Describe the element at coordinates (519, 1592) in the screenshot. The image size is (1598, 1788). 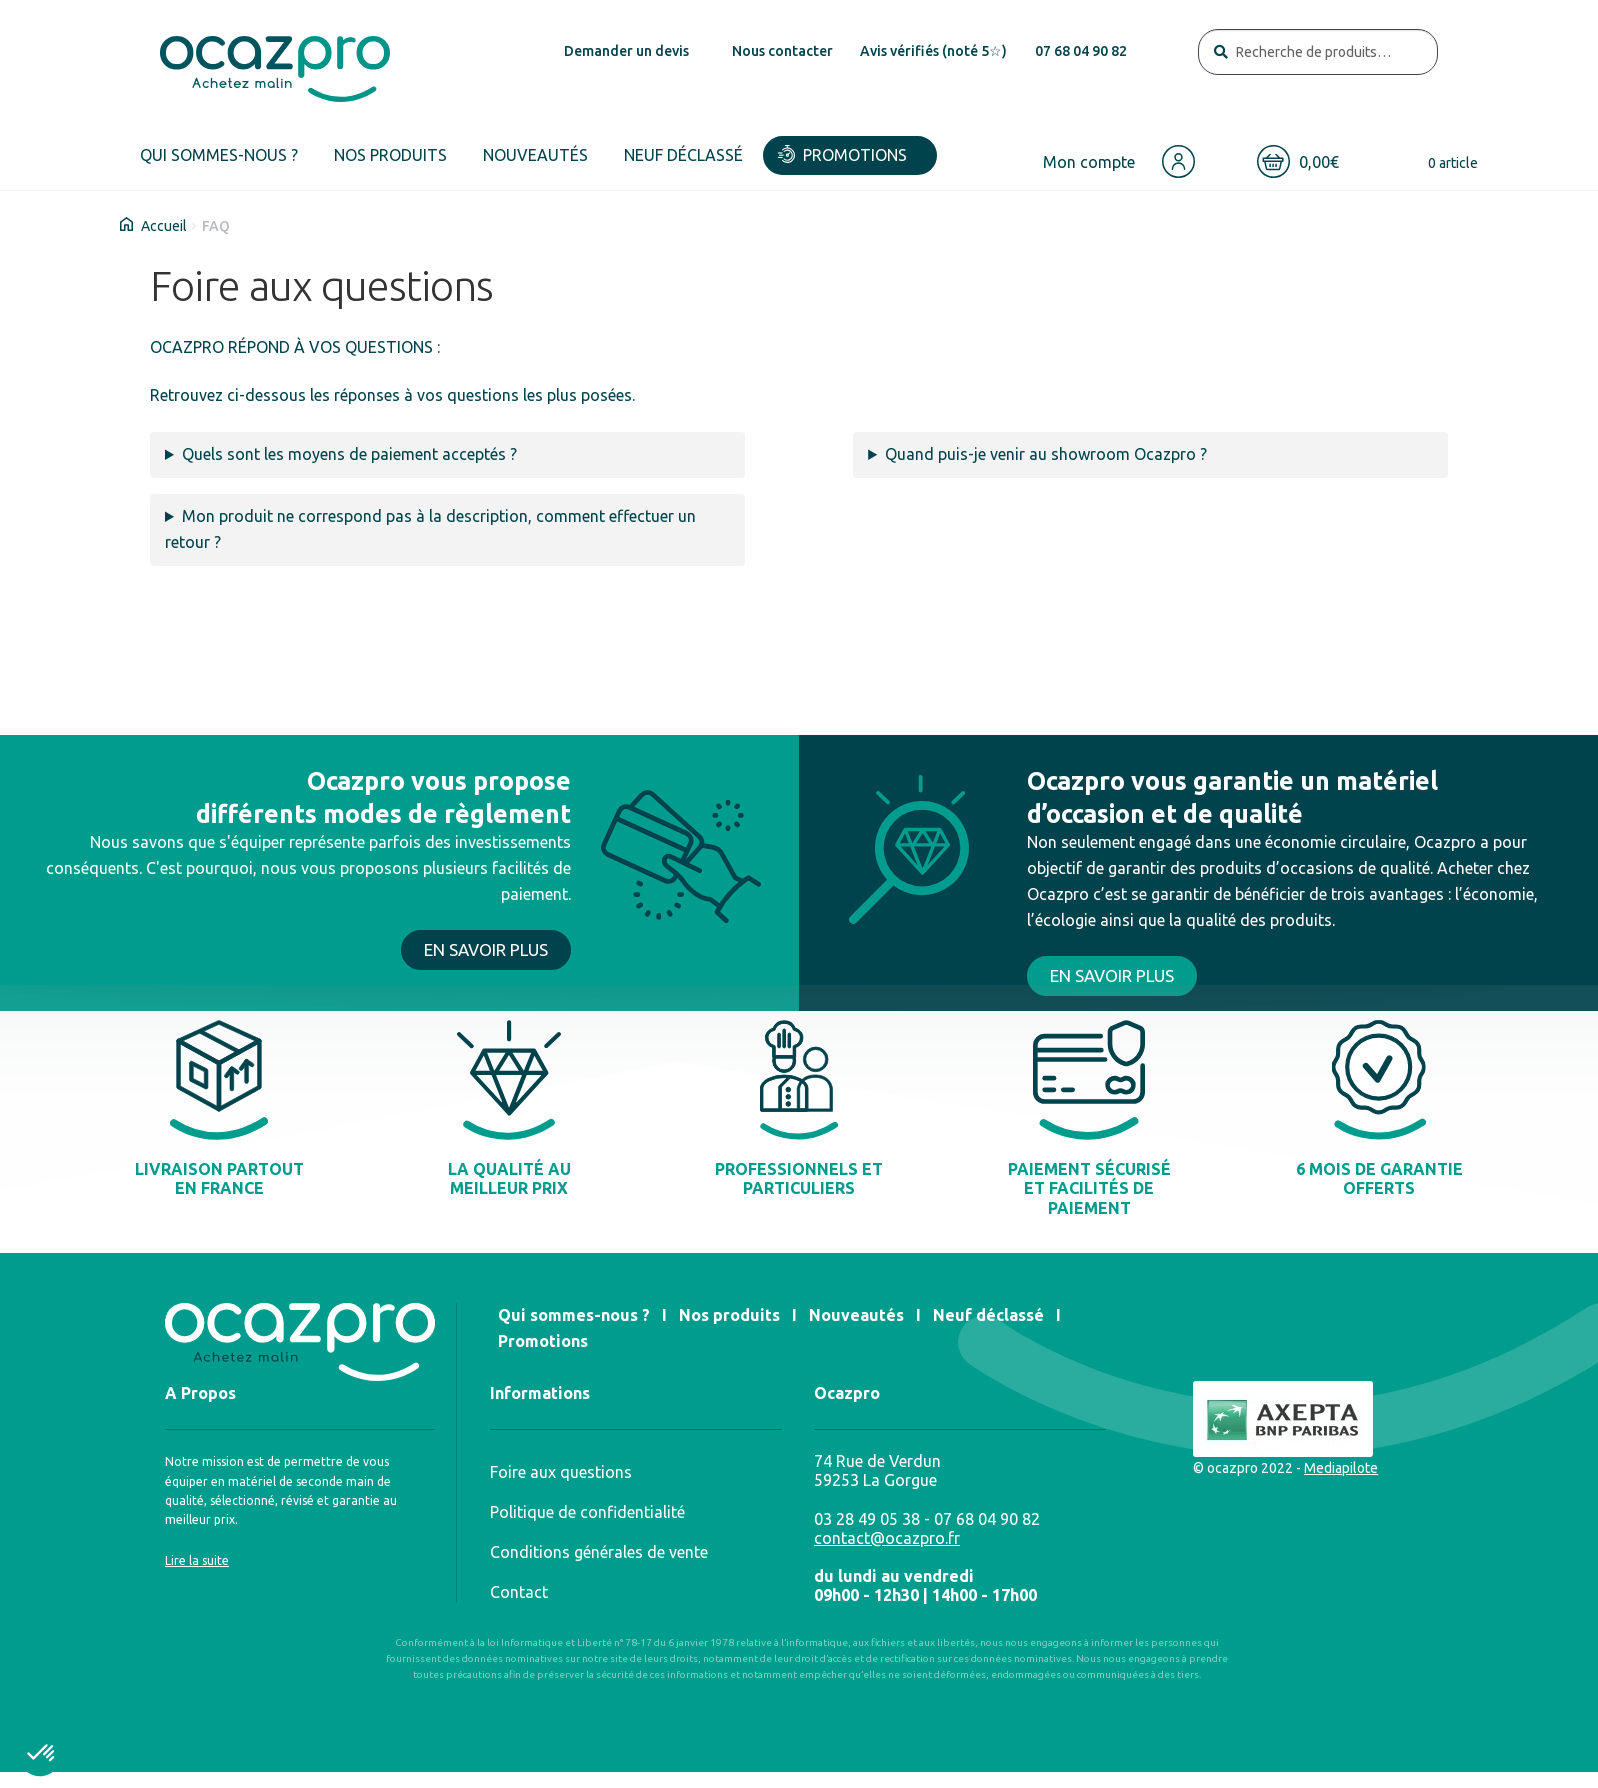
I see `Contact` at that location.